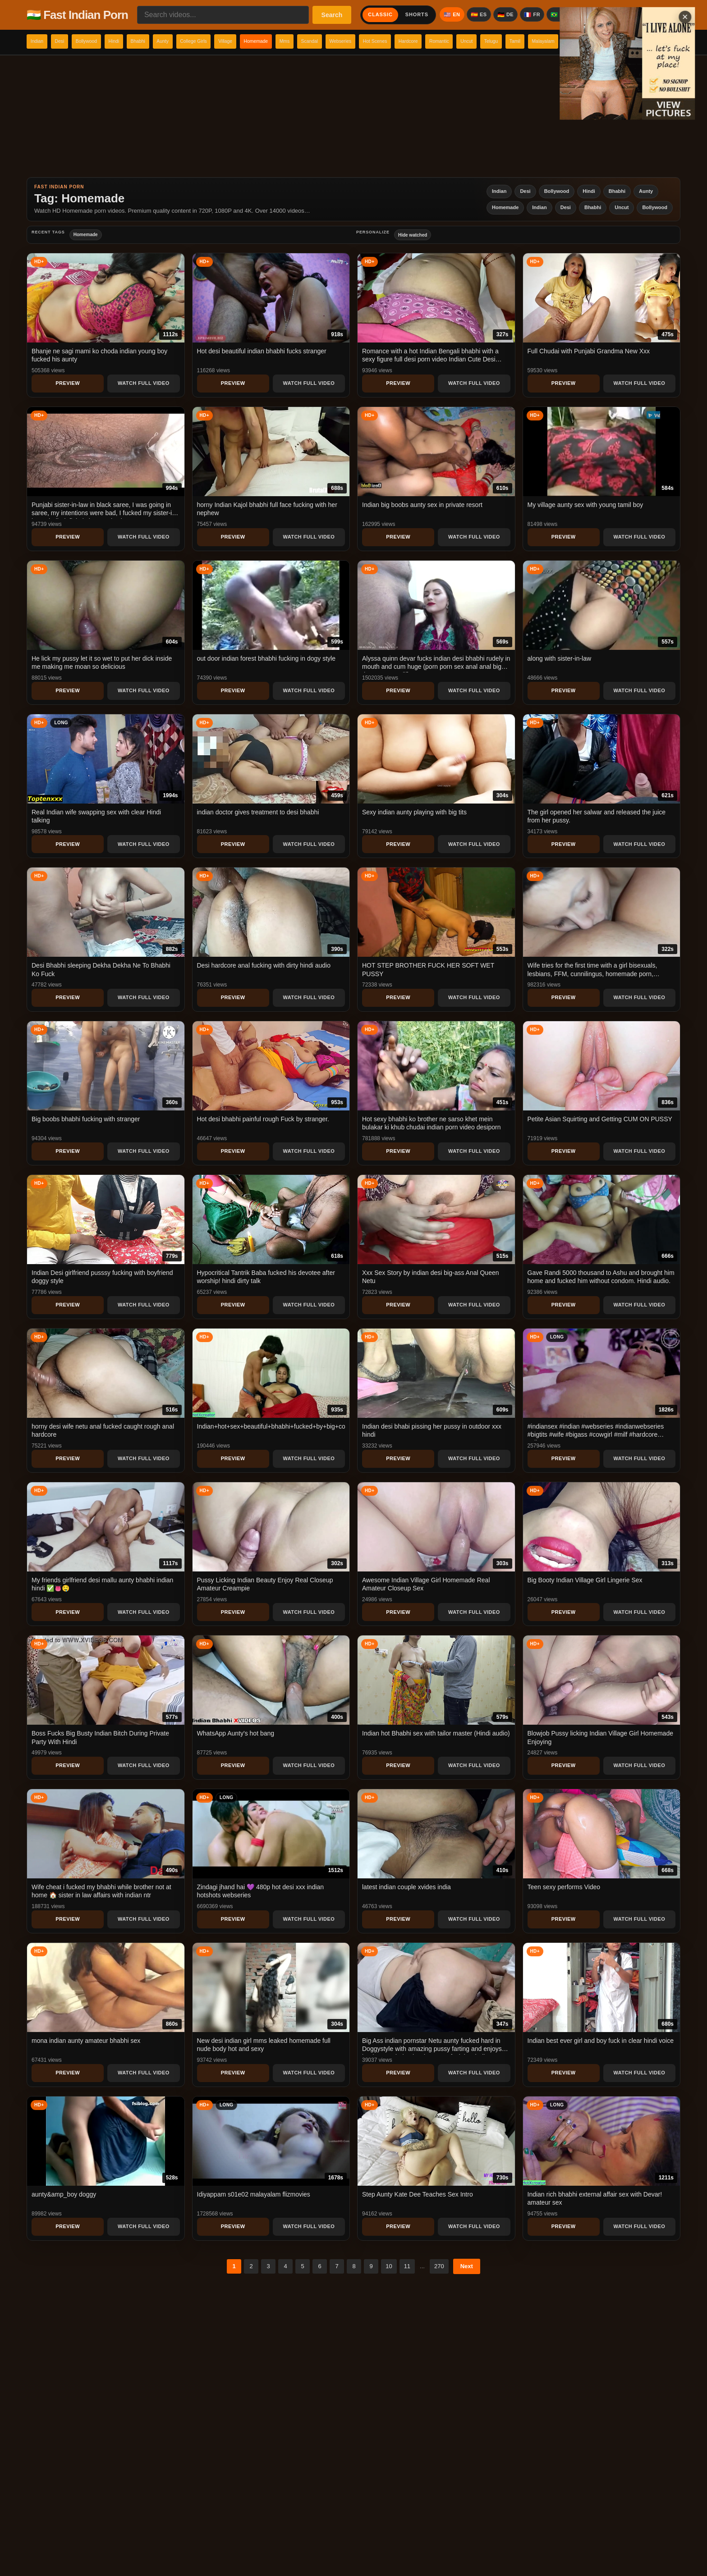  What do you see at coordinates (487, 41) in the screenshot?
I see `Hot Scenes` at bounding box center [487, 41].